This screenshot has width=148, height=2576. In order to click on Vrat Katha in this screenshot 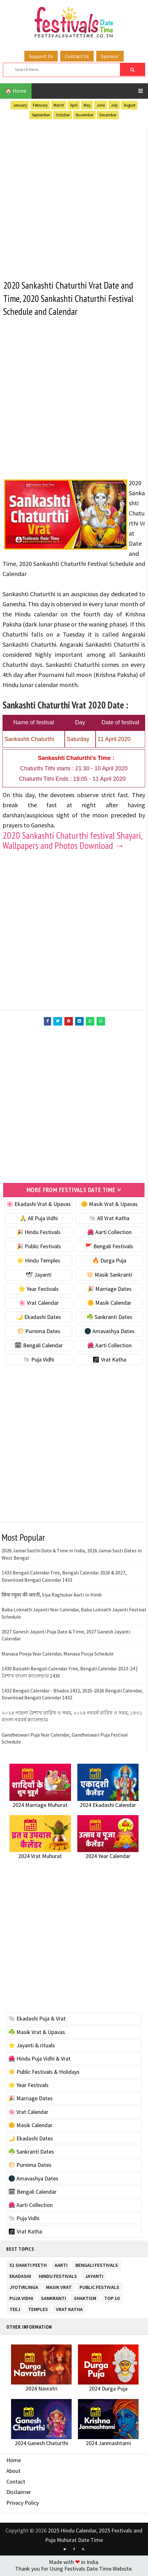, I will do `click(69, 2309)`.